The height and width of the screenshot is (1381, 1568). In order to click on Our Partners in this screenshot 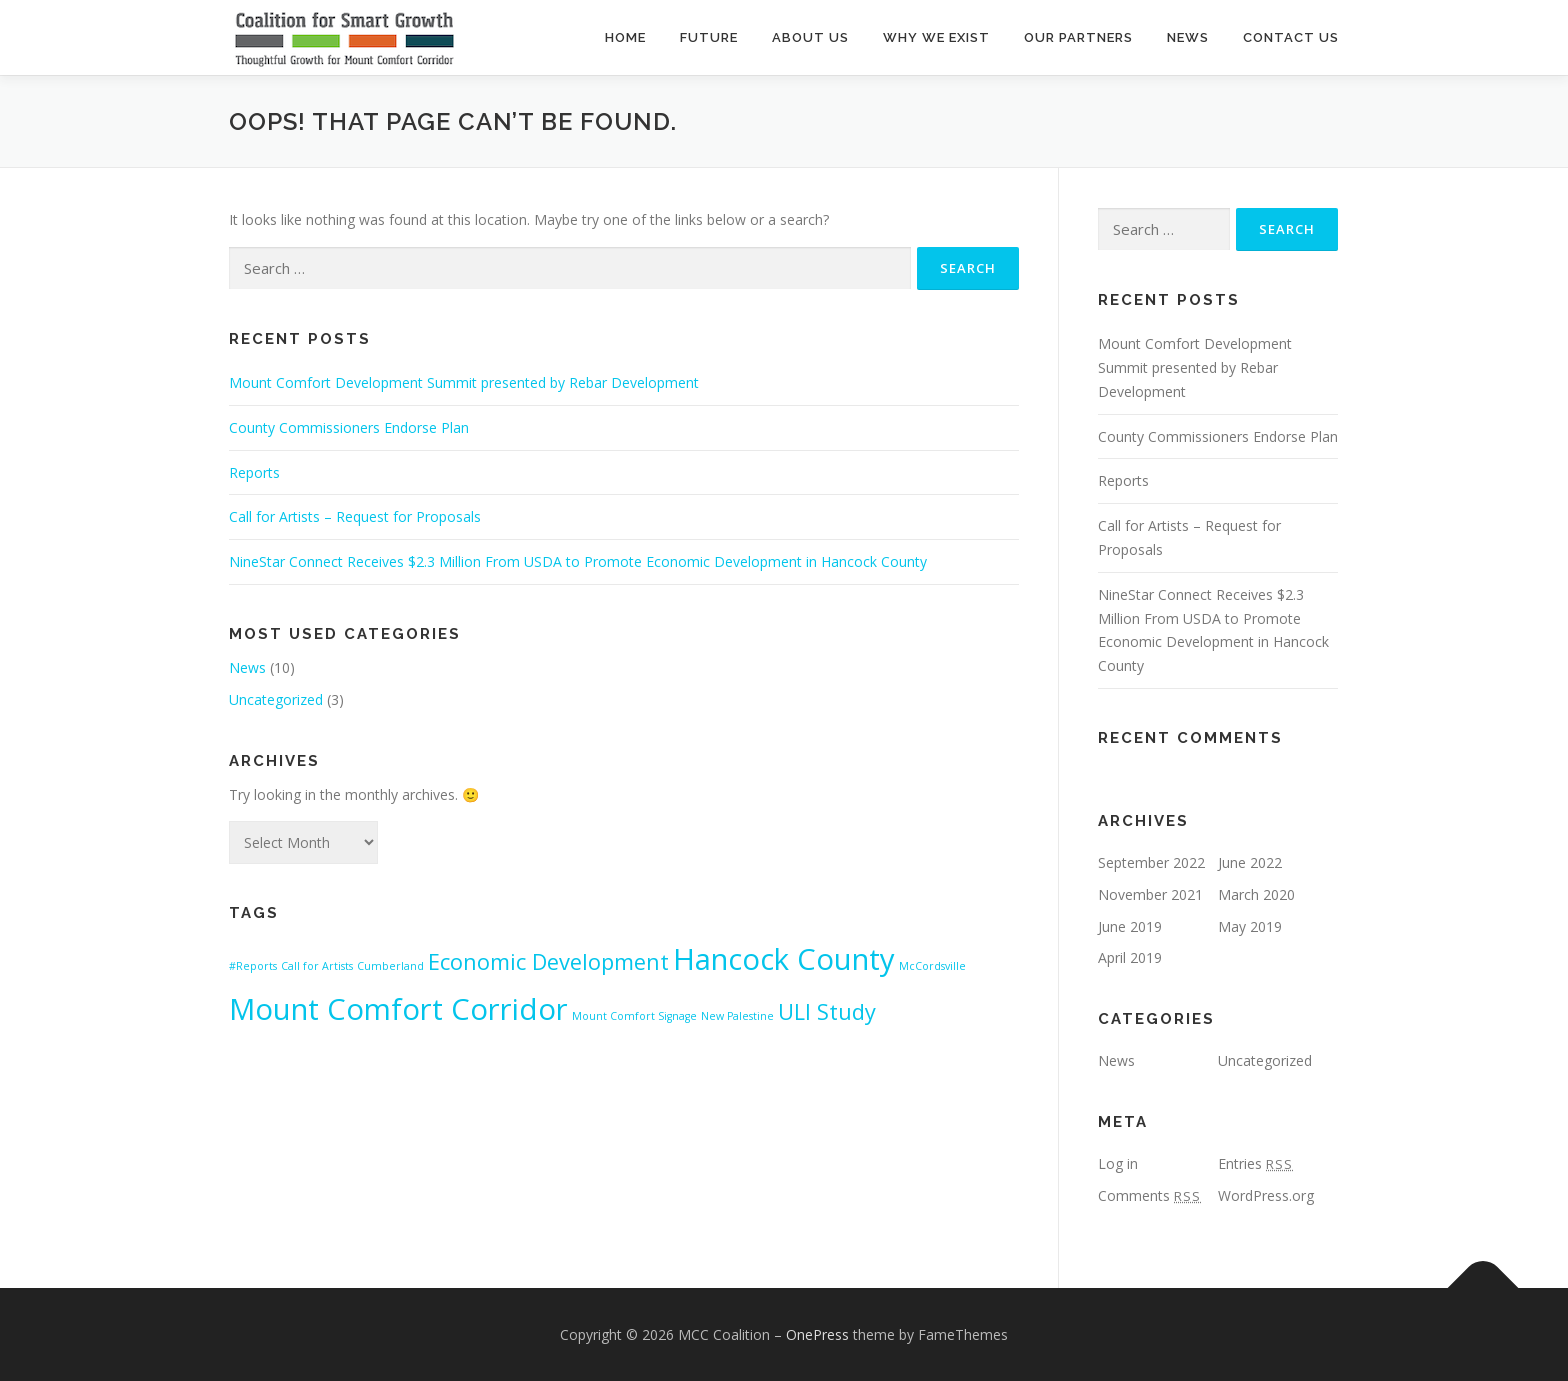, I will do `click(1078, 37)`.